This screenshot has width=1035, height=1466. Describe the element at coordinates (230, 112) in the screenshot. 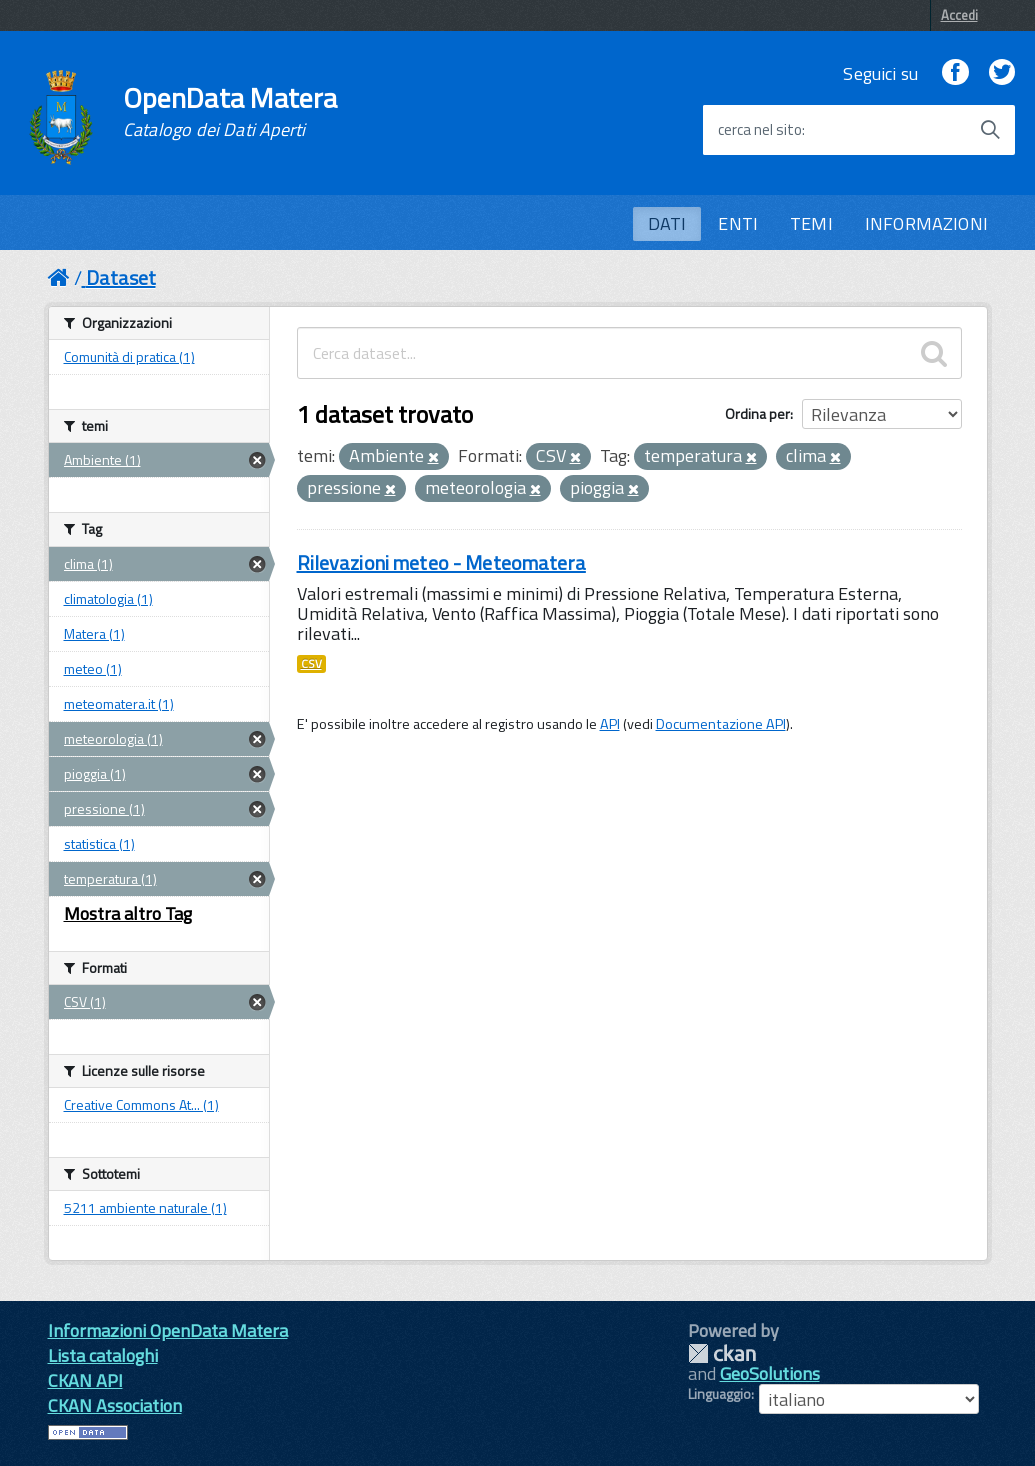

I see `OpenData Matera` at that location.